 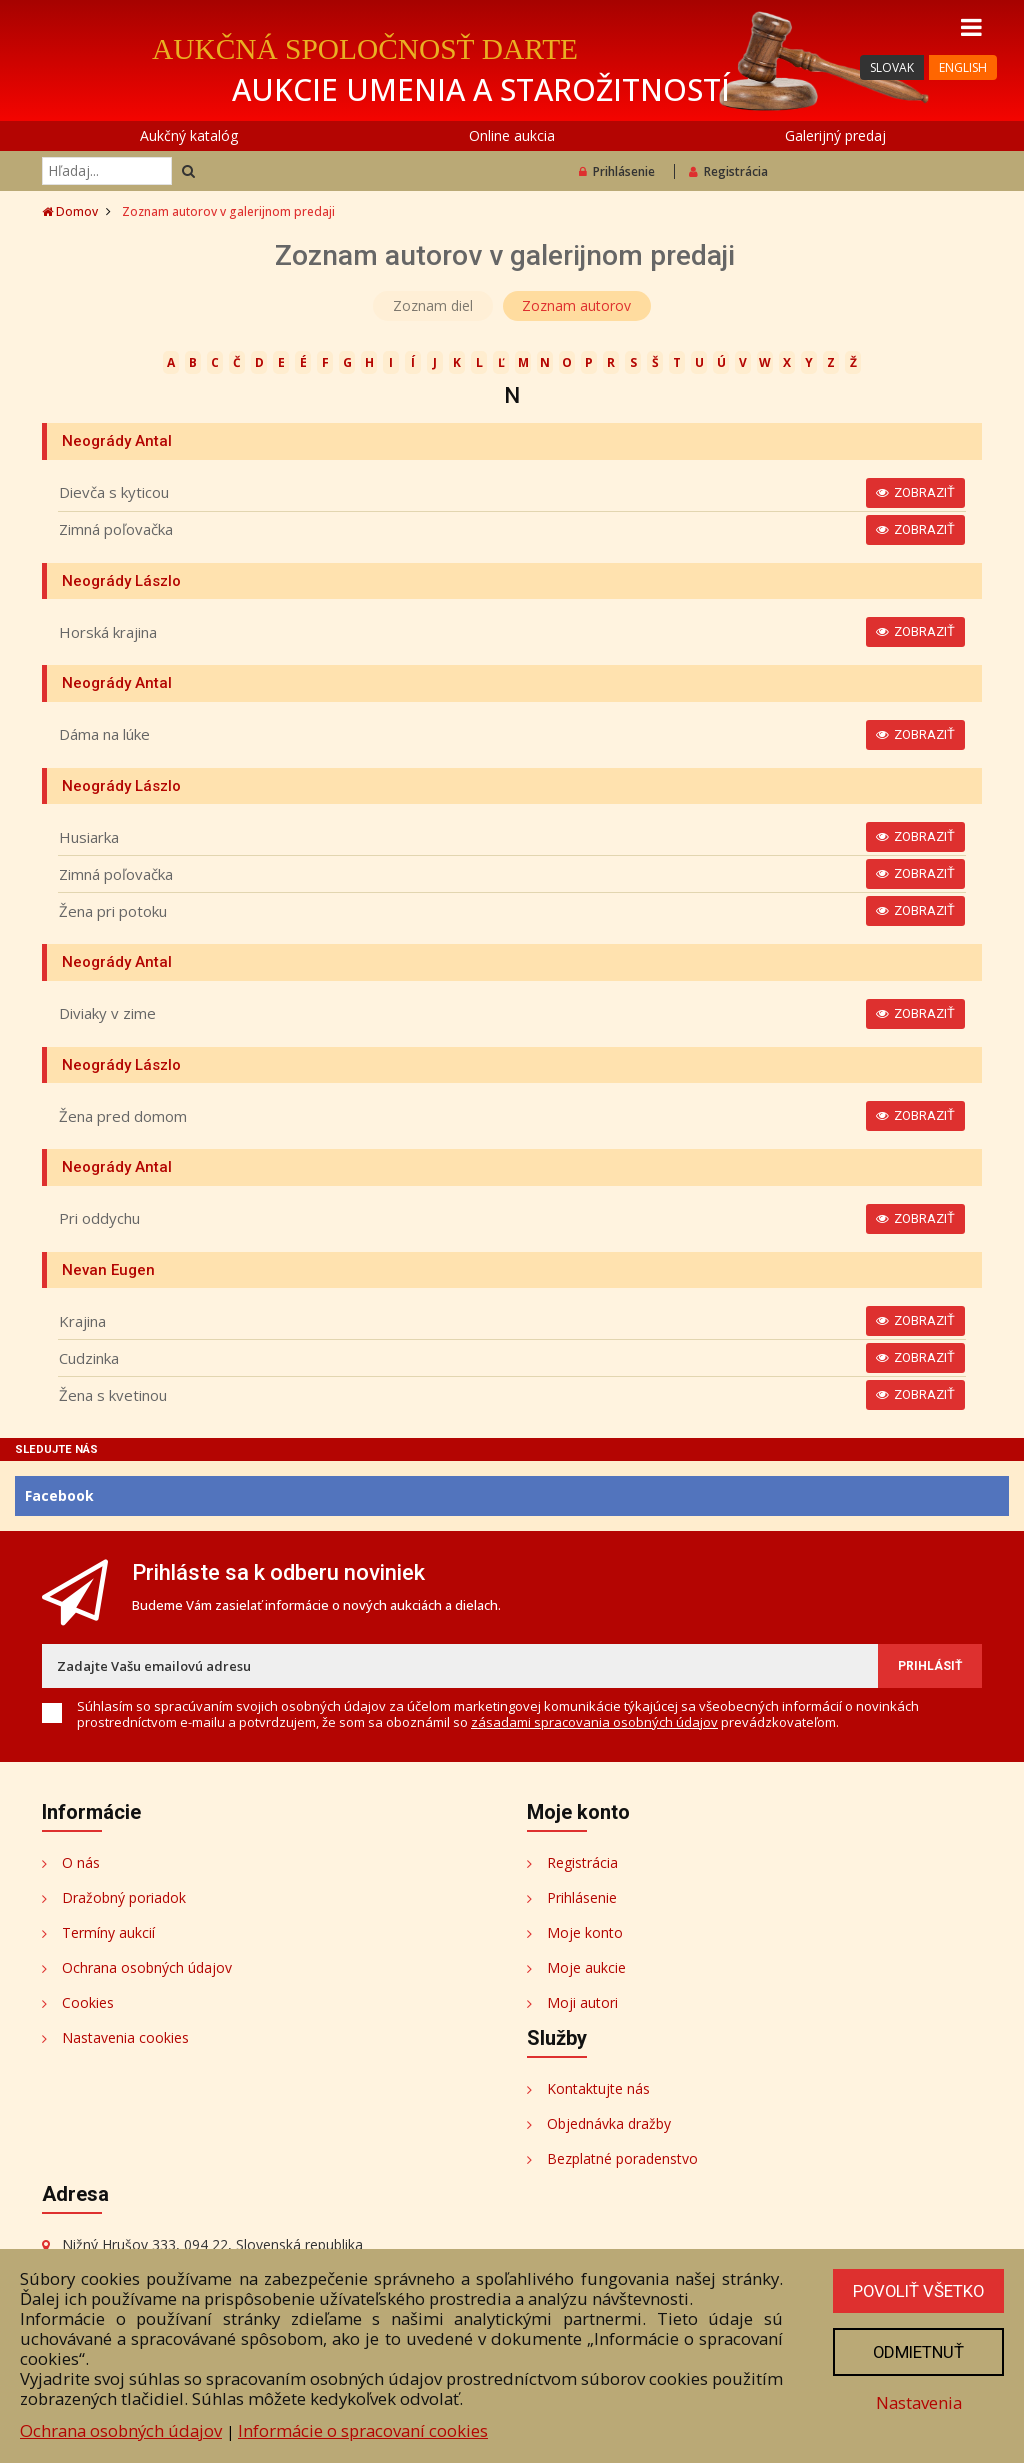 What do you see at coordinates (512, 135) in the screenshot?
I see `Online aukcia` at bounding box center [512, 135].